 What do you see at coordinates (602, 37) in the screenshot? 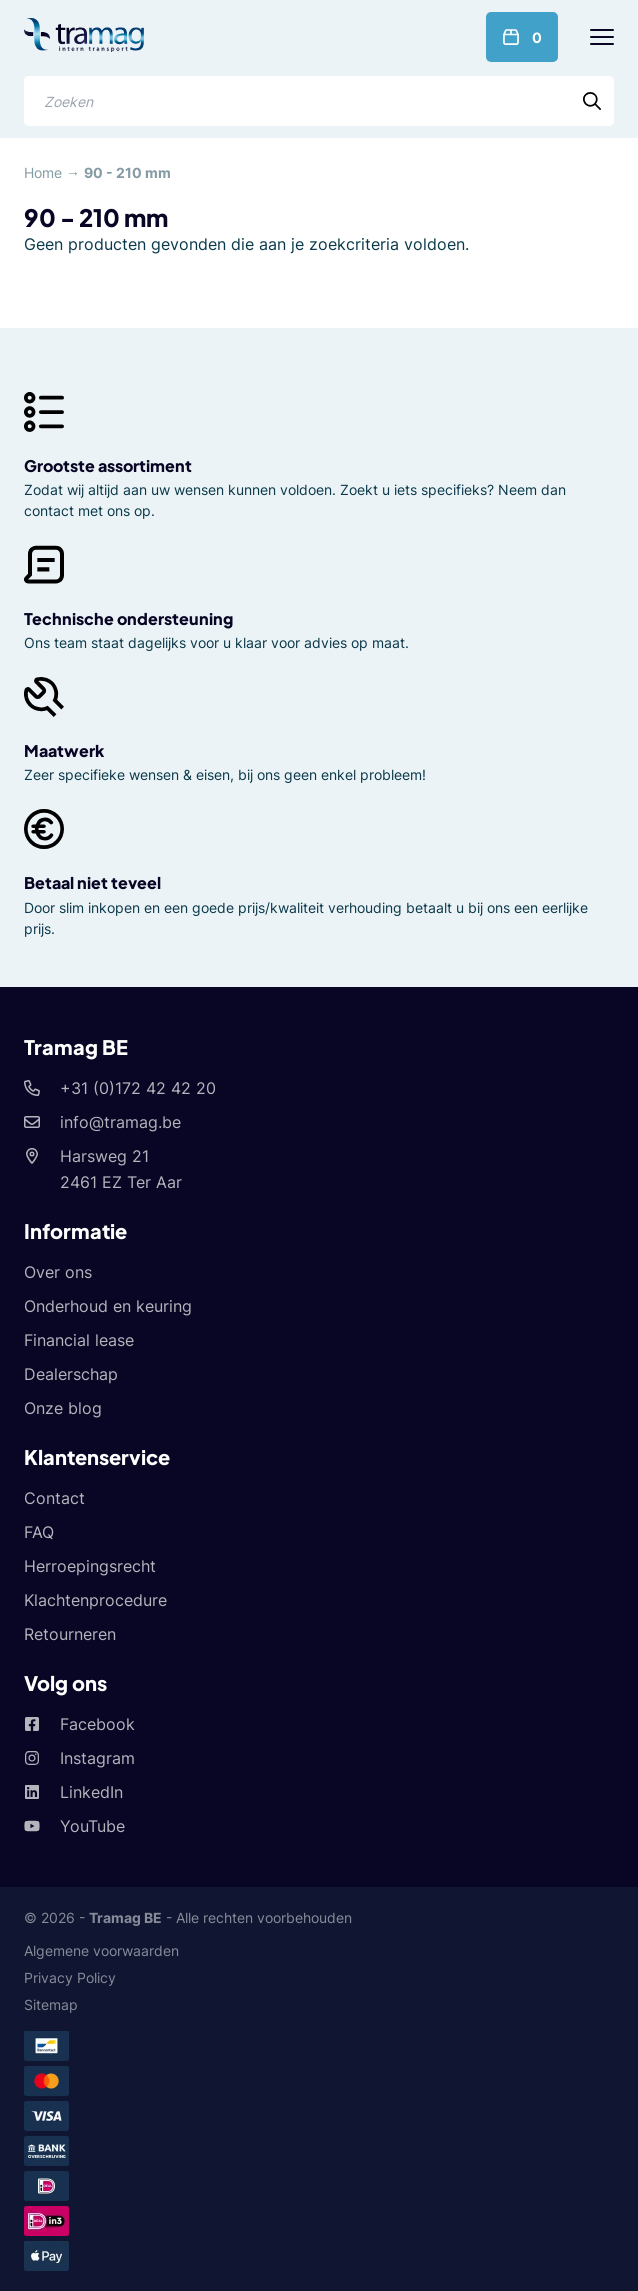
I see `[Menu]` at bounding box center [602, 37].